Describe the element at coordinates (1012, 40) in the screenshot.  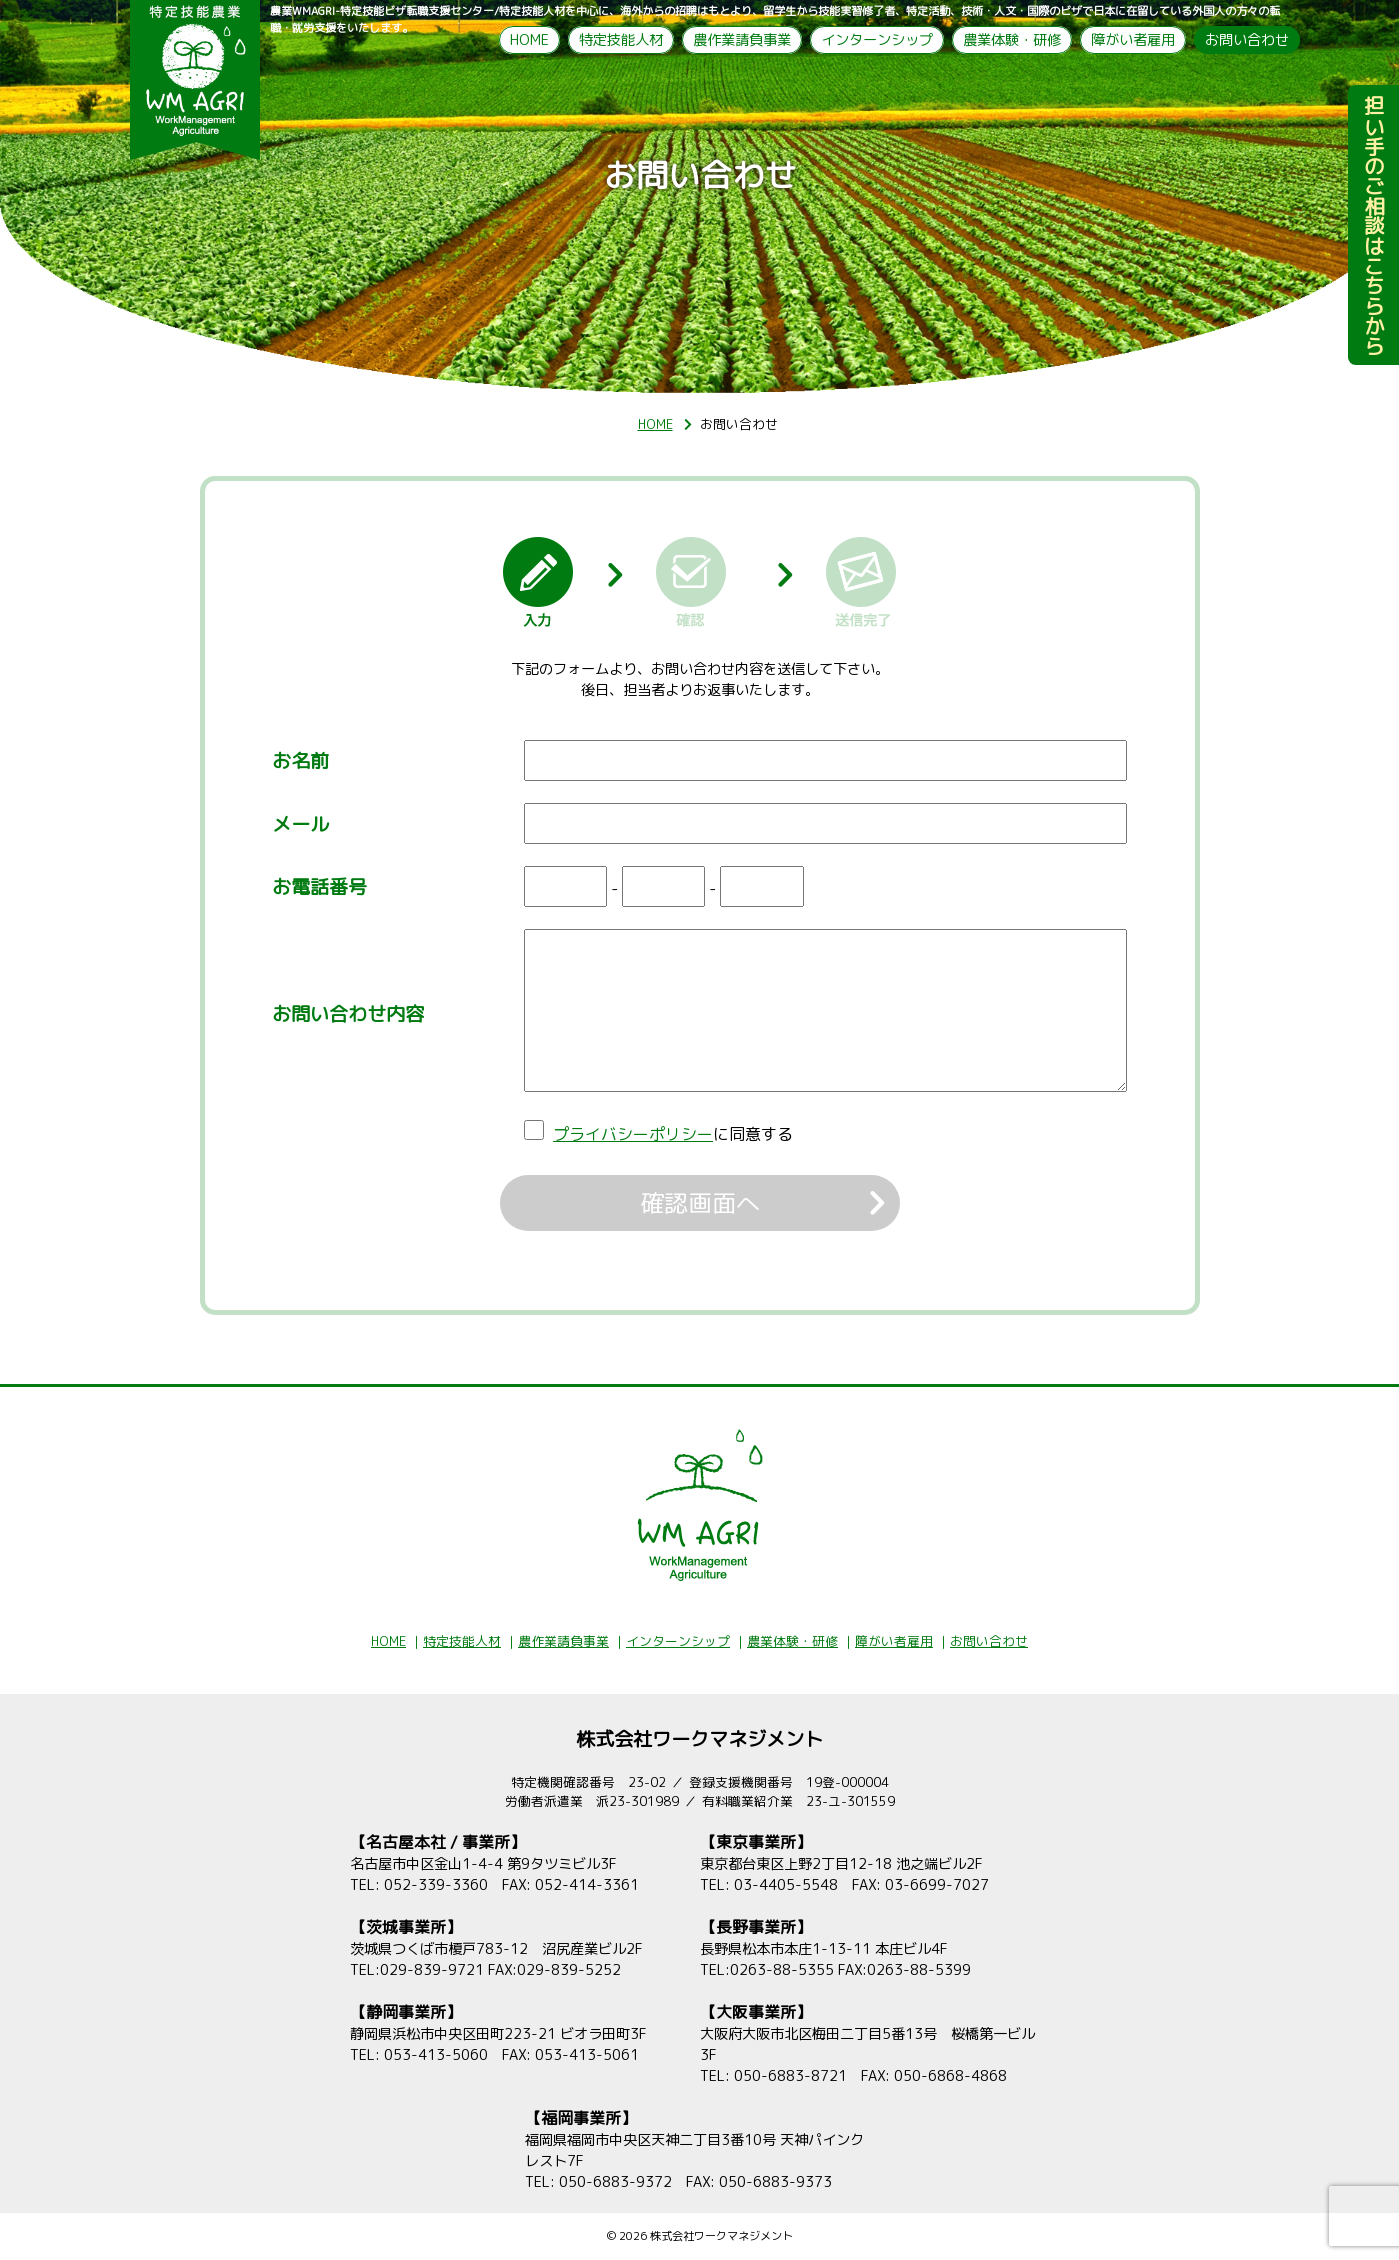
I see `農業体験・研修` at that location.